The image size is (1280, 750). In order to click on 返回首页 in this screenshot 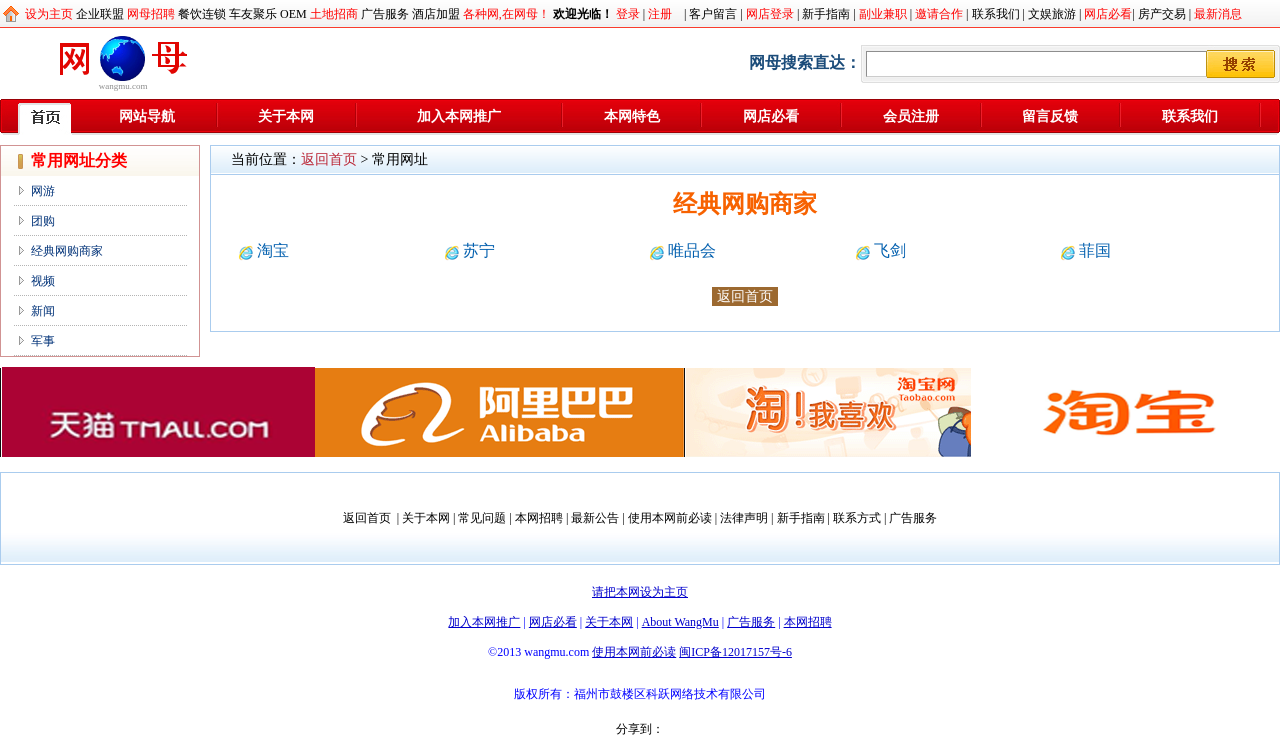, I will do `click(329, 159)`.